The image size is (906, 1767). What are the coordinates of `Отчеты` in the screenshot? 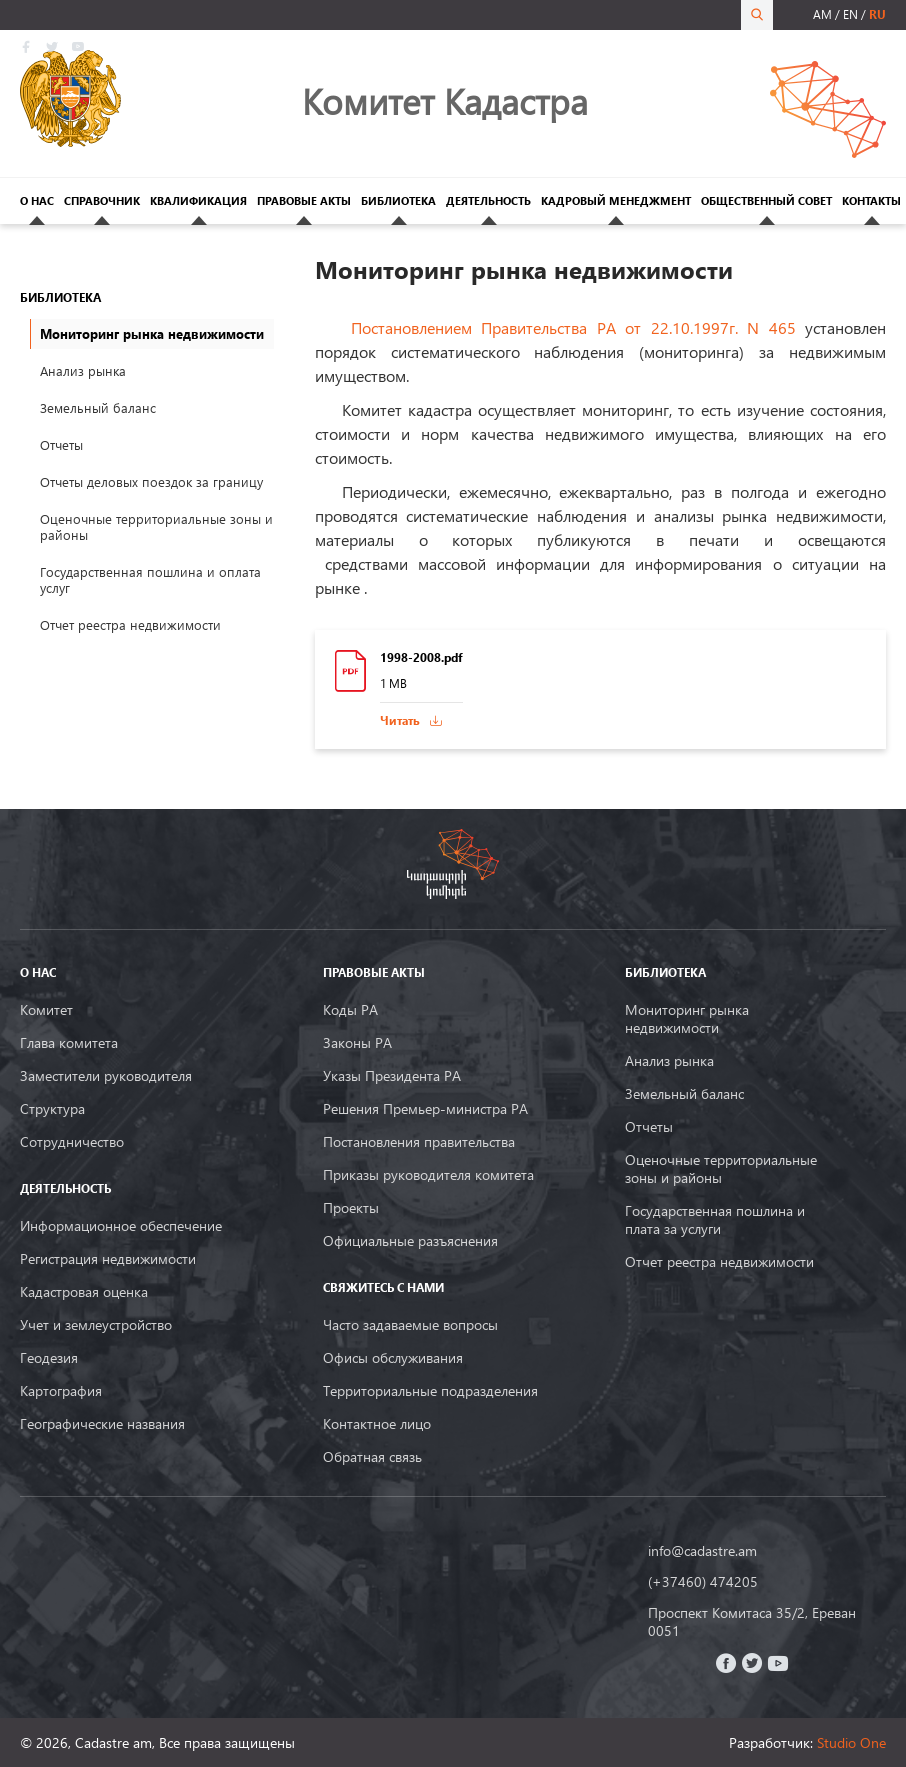 It's located at (61, 445).